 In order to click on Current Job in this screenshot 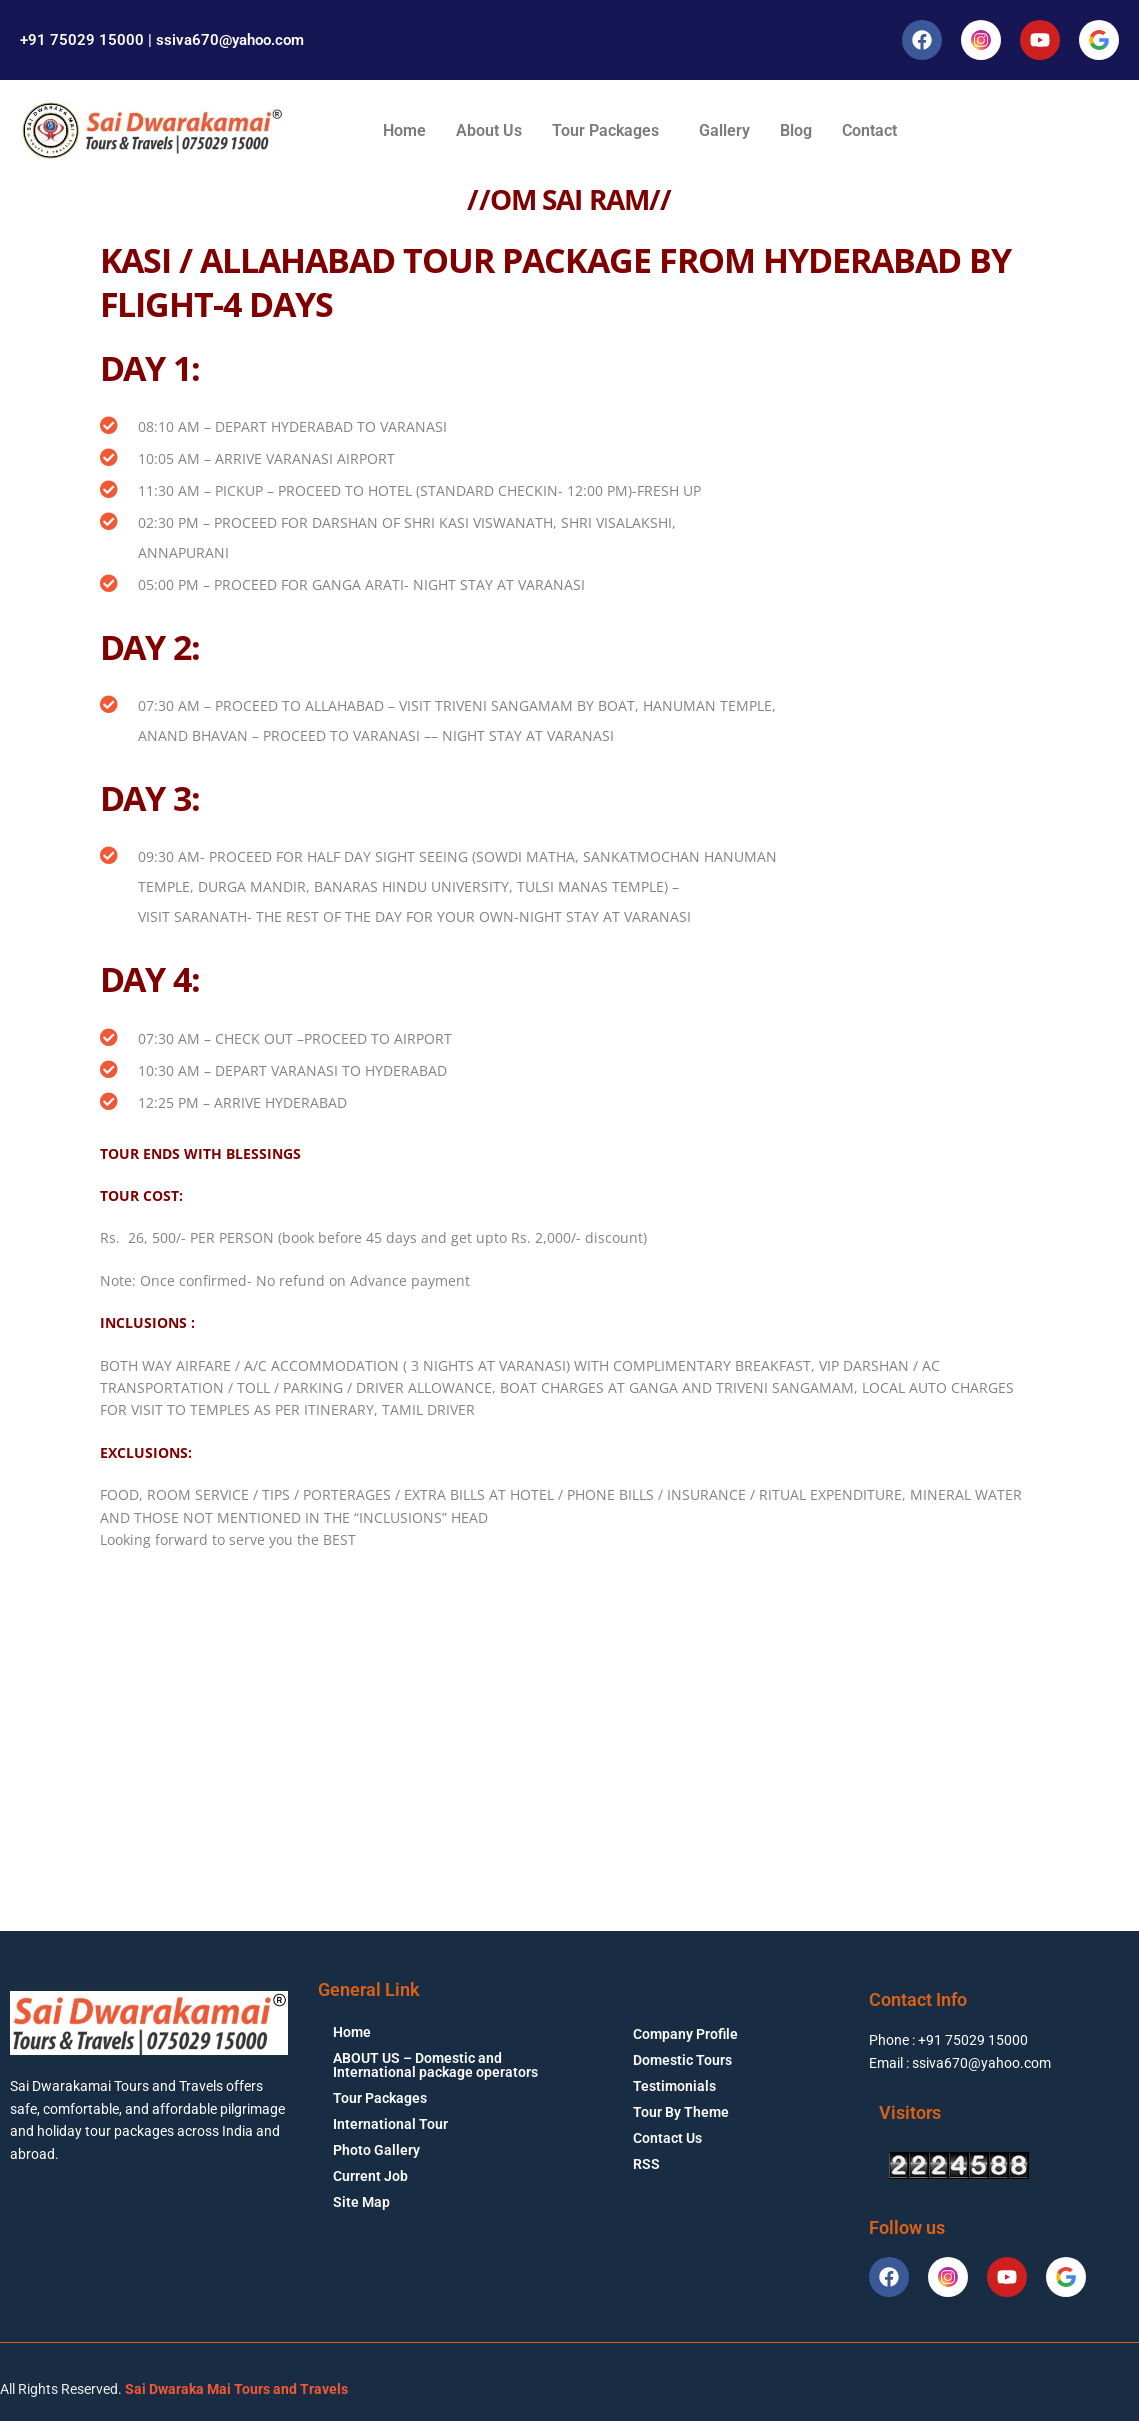, I will do `click(370, 2176)`.